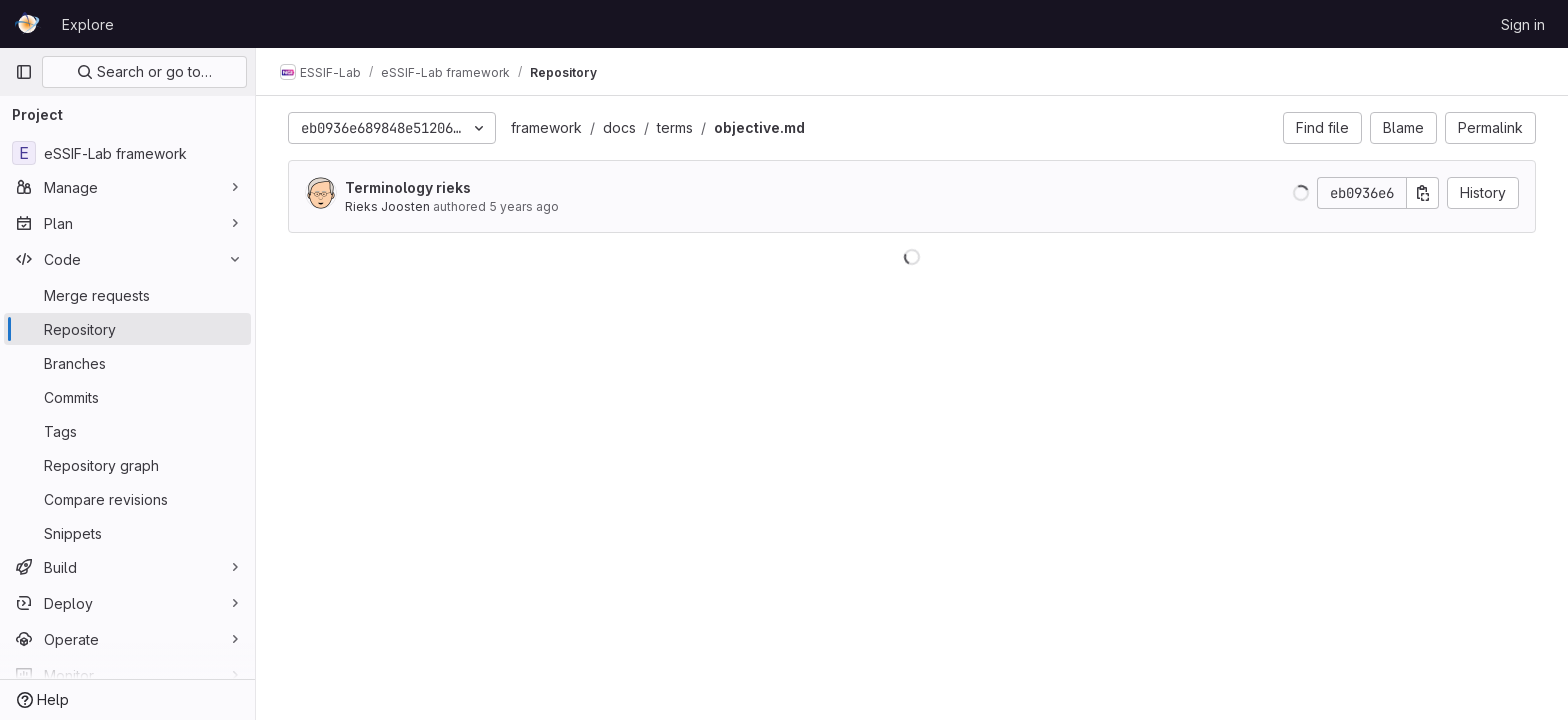  Describe the element at coordinates (546, 127) in the screenshot. I see `framework` at that location.